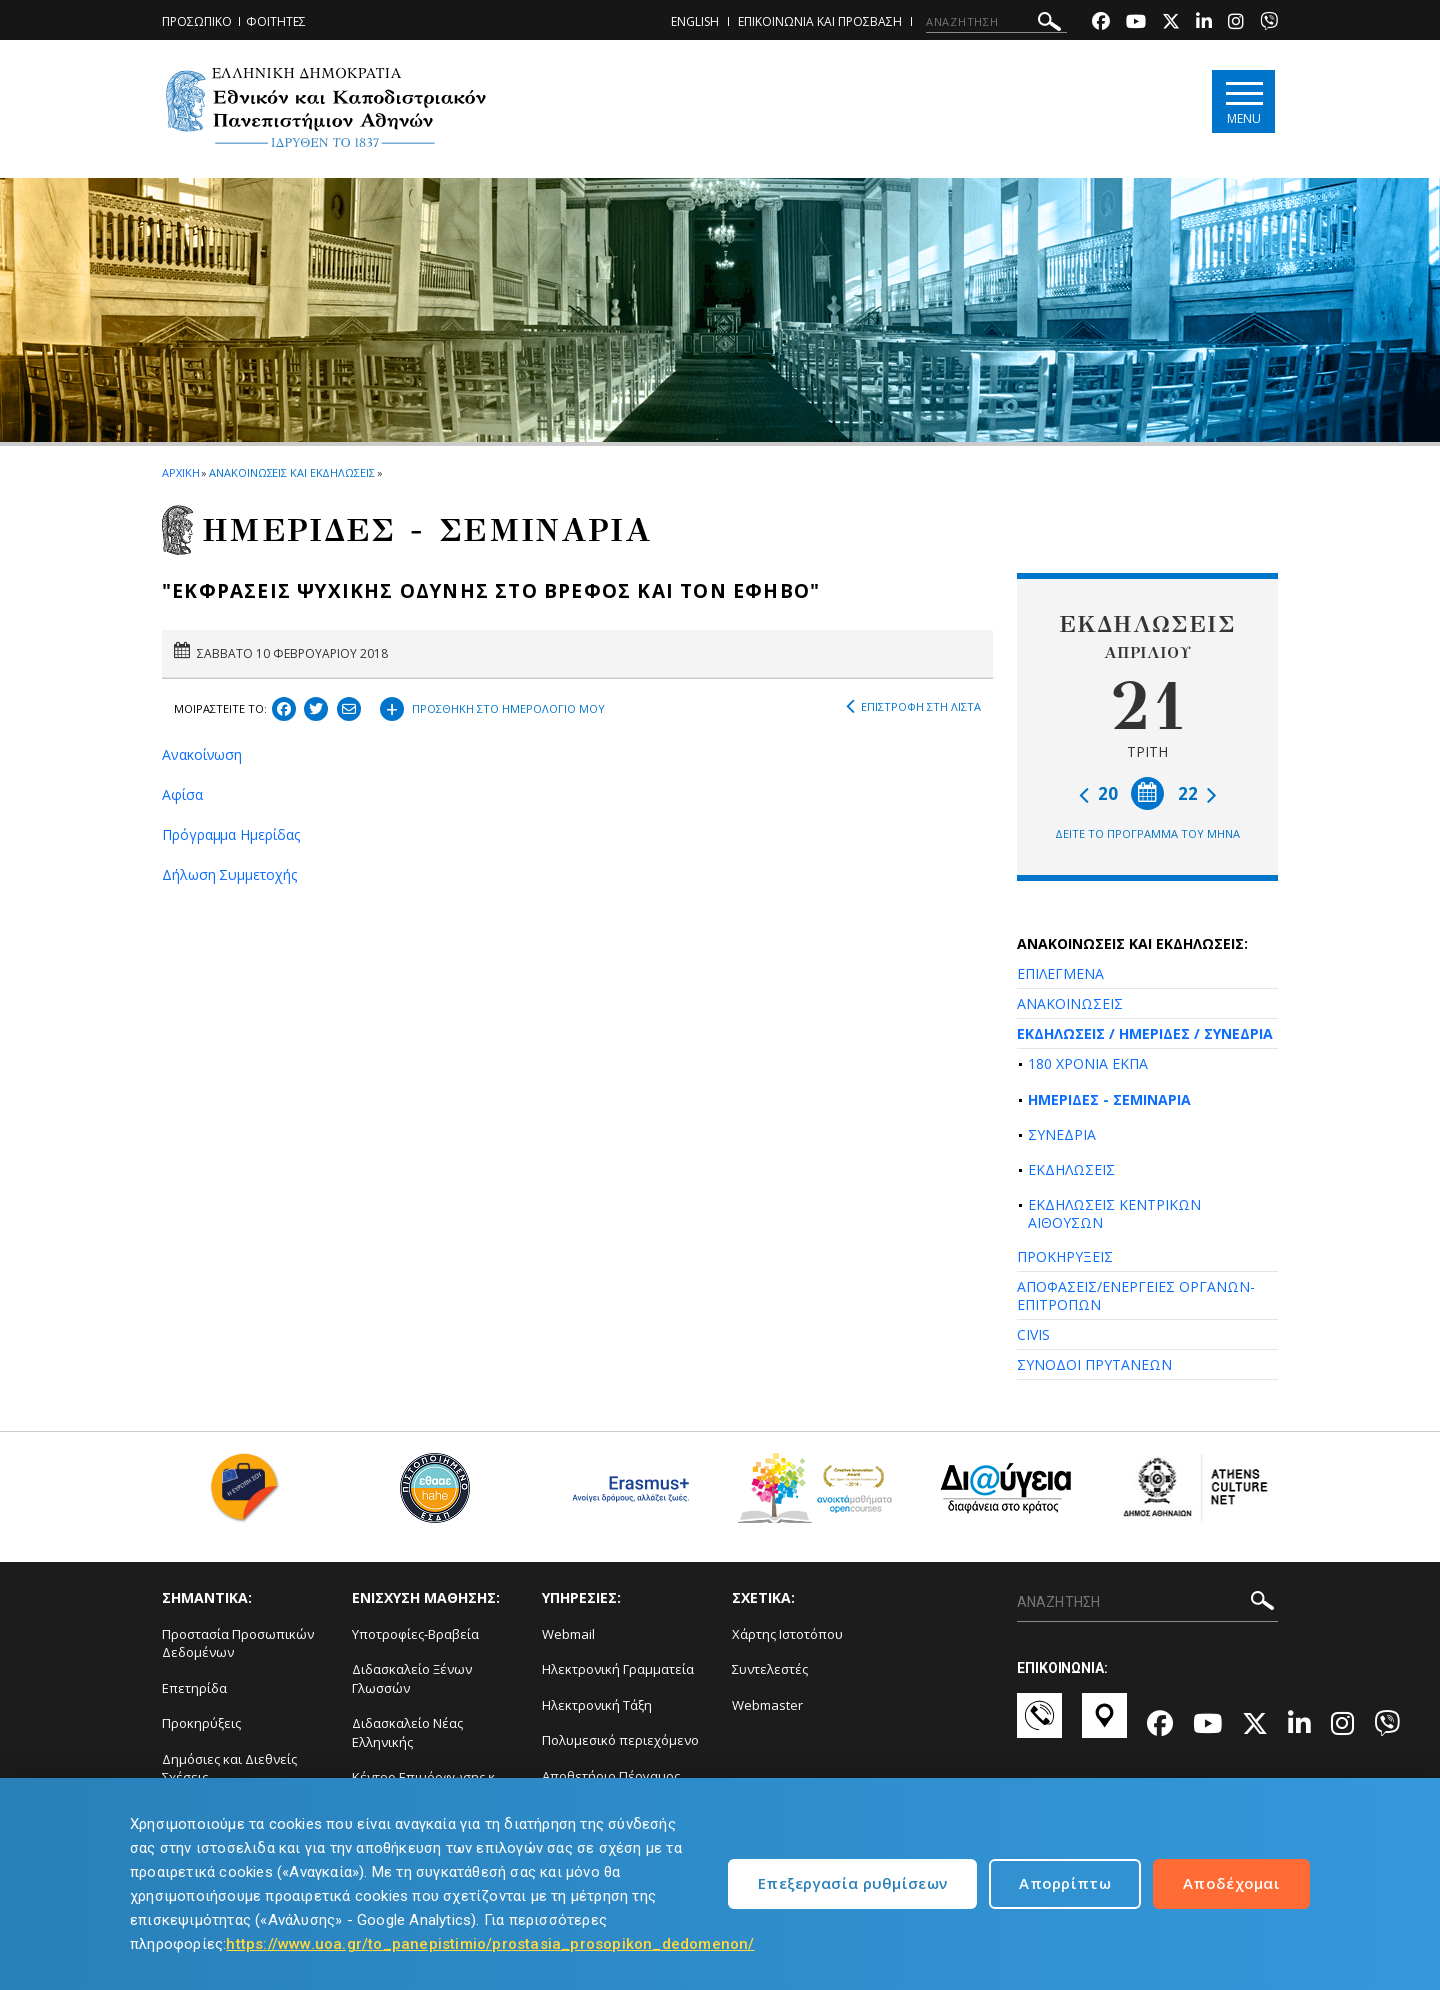  What do you see at coordinates (1071, 1169) in the screenshot?
I see `ΕΚΔΗΛΩΣΕΙΣ` at bounding box center [1071, 1169].